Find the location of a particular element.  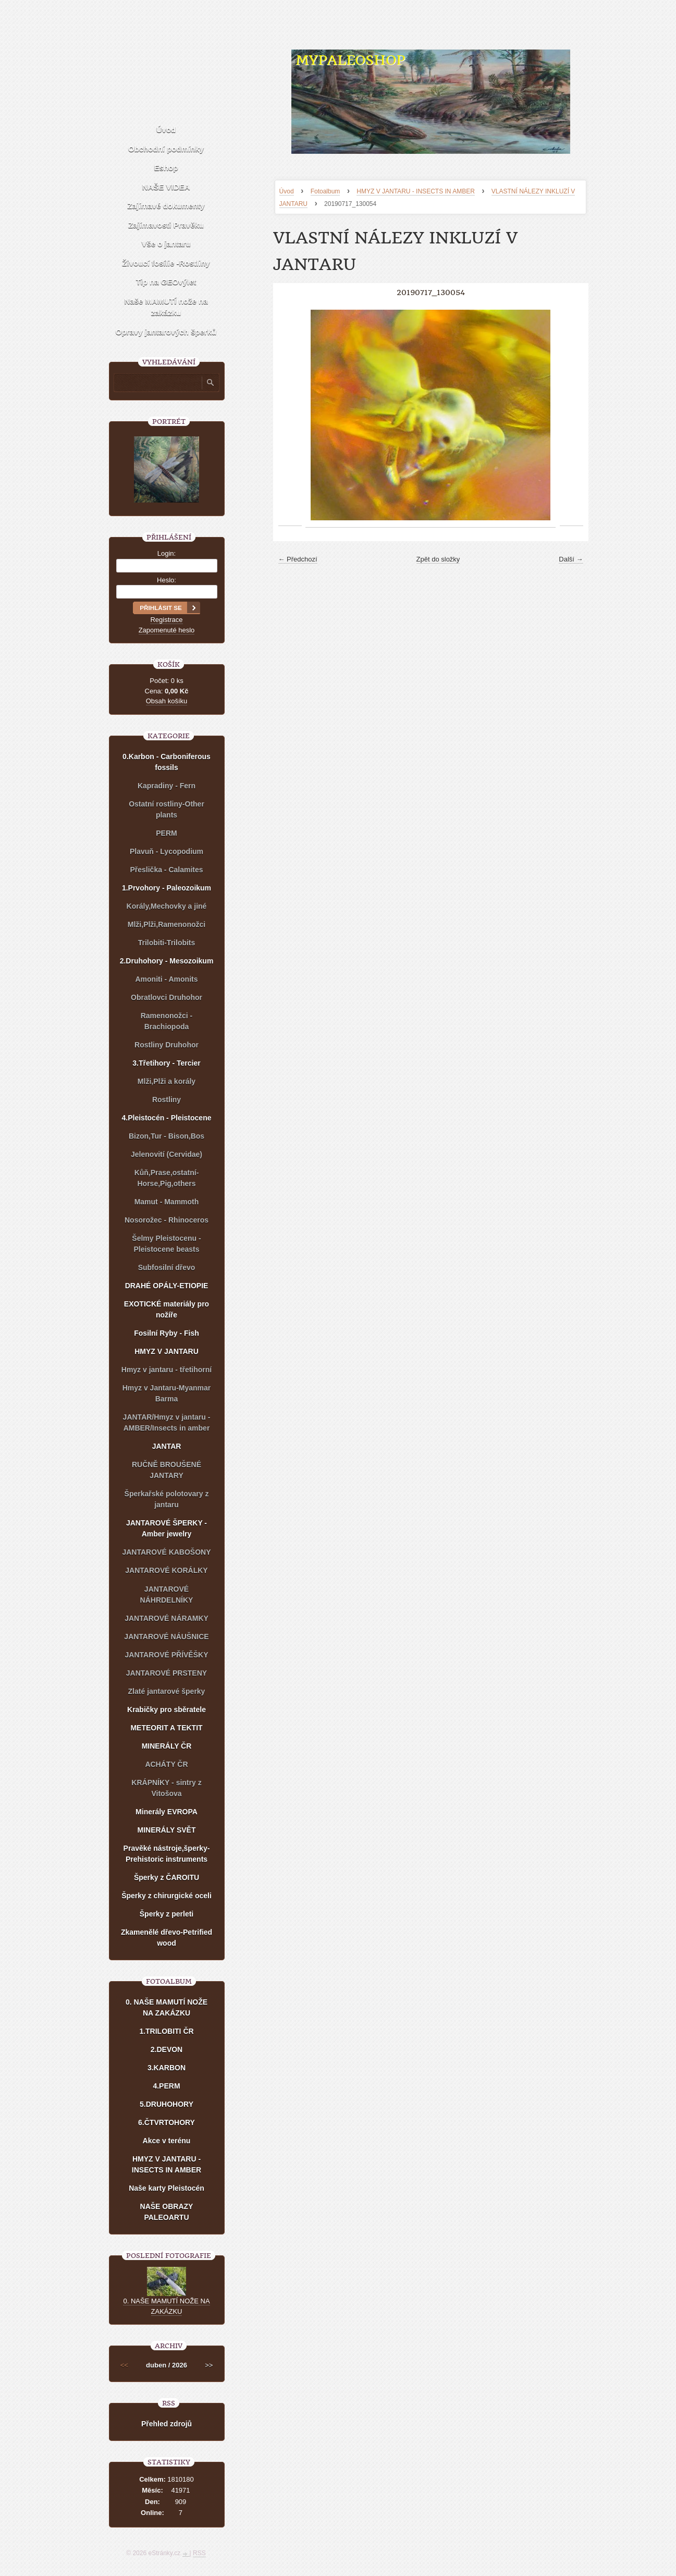

Rostliny Druhohor is located at coordinates (166, 1045).